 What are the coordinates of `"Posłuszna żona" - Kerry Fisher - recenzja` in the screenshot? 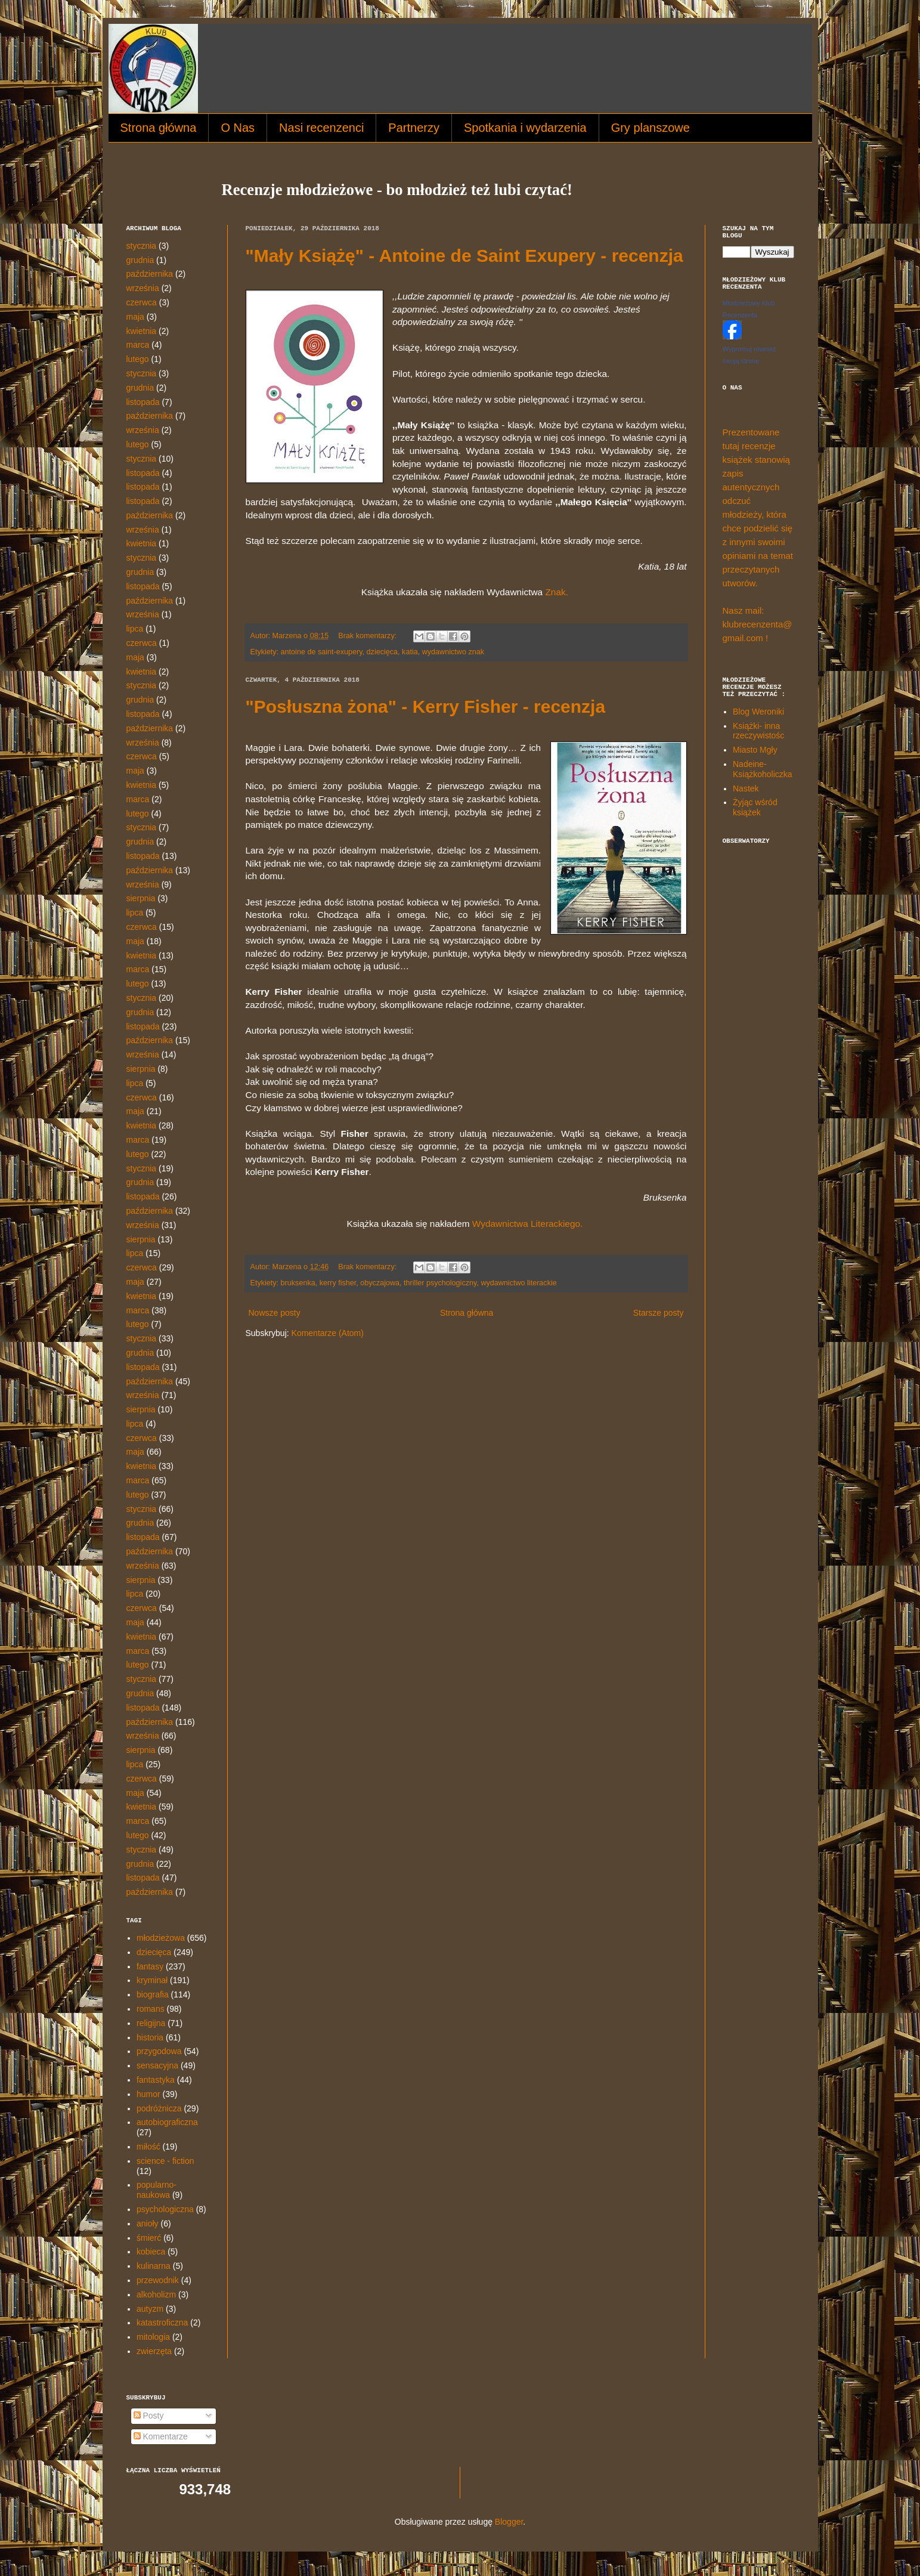 It's located at (426, 706).